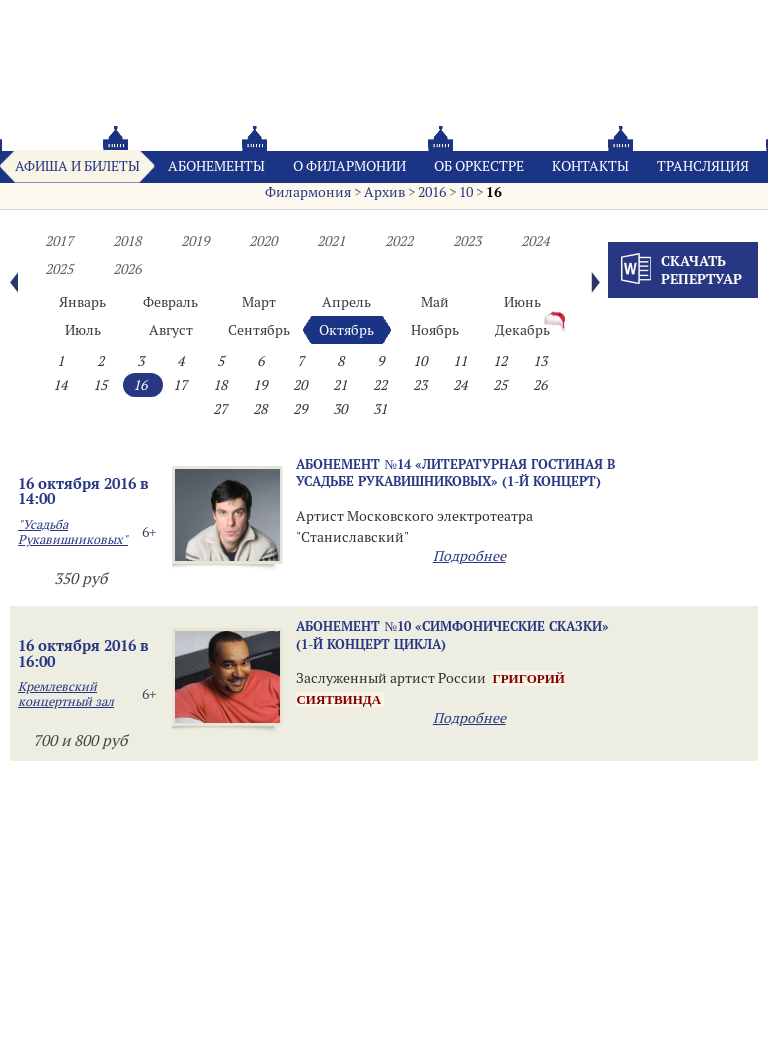  I want to click on 2020, so click(263, 241).